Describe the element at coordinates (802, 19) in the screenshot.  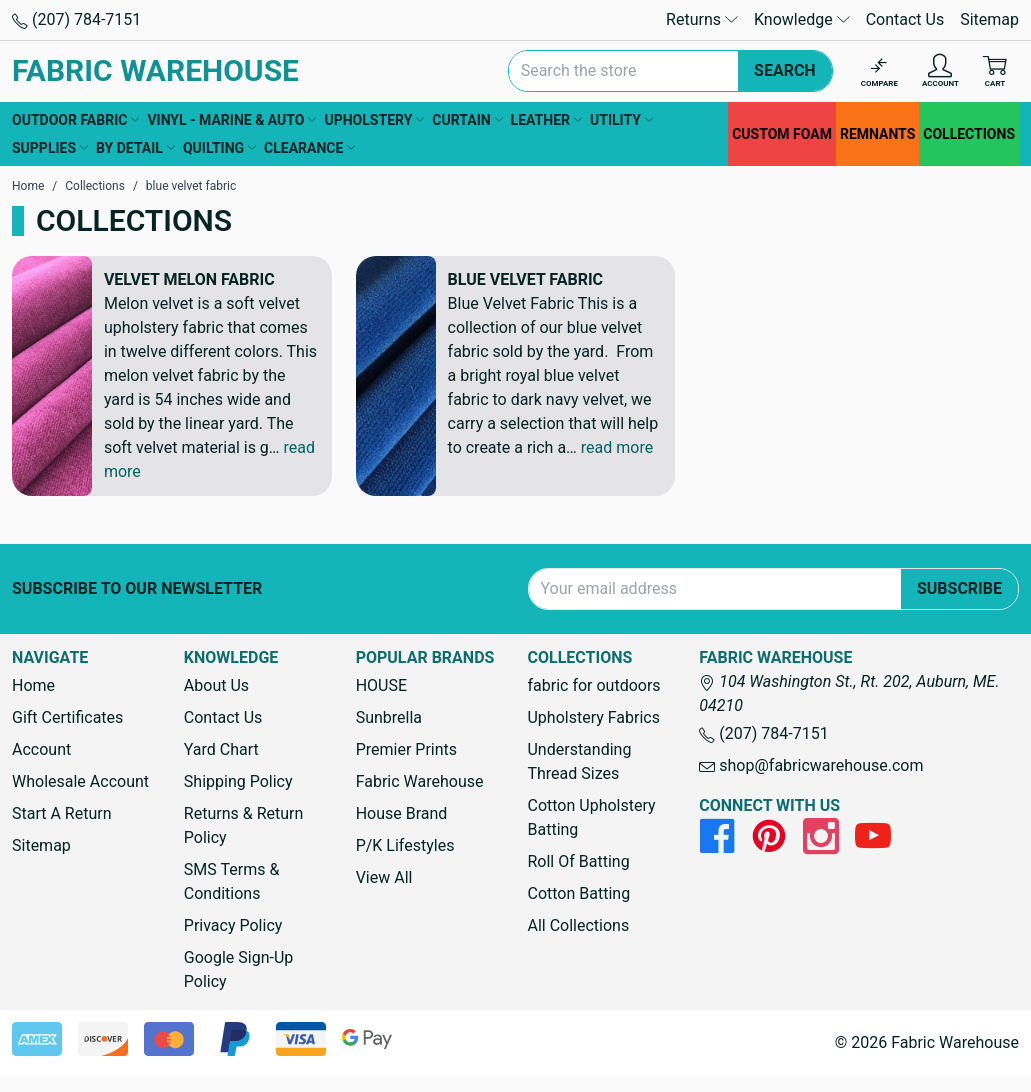
I see `Knowledge` at that location.